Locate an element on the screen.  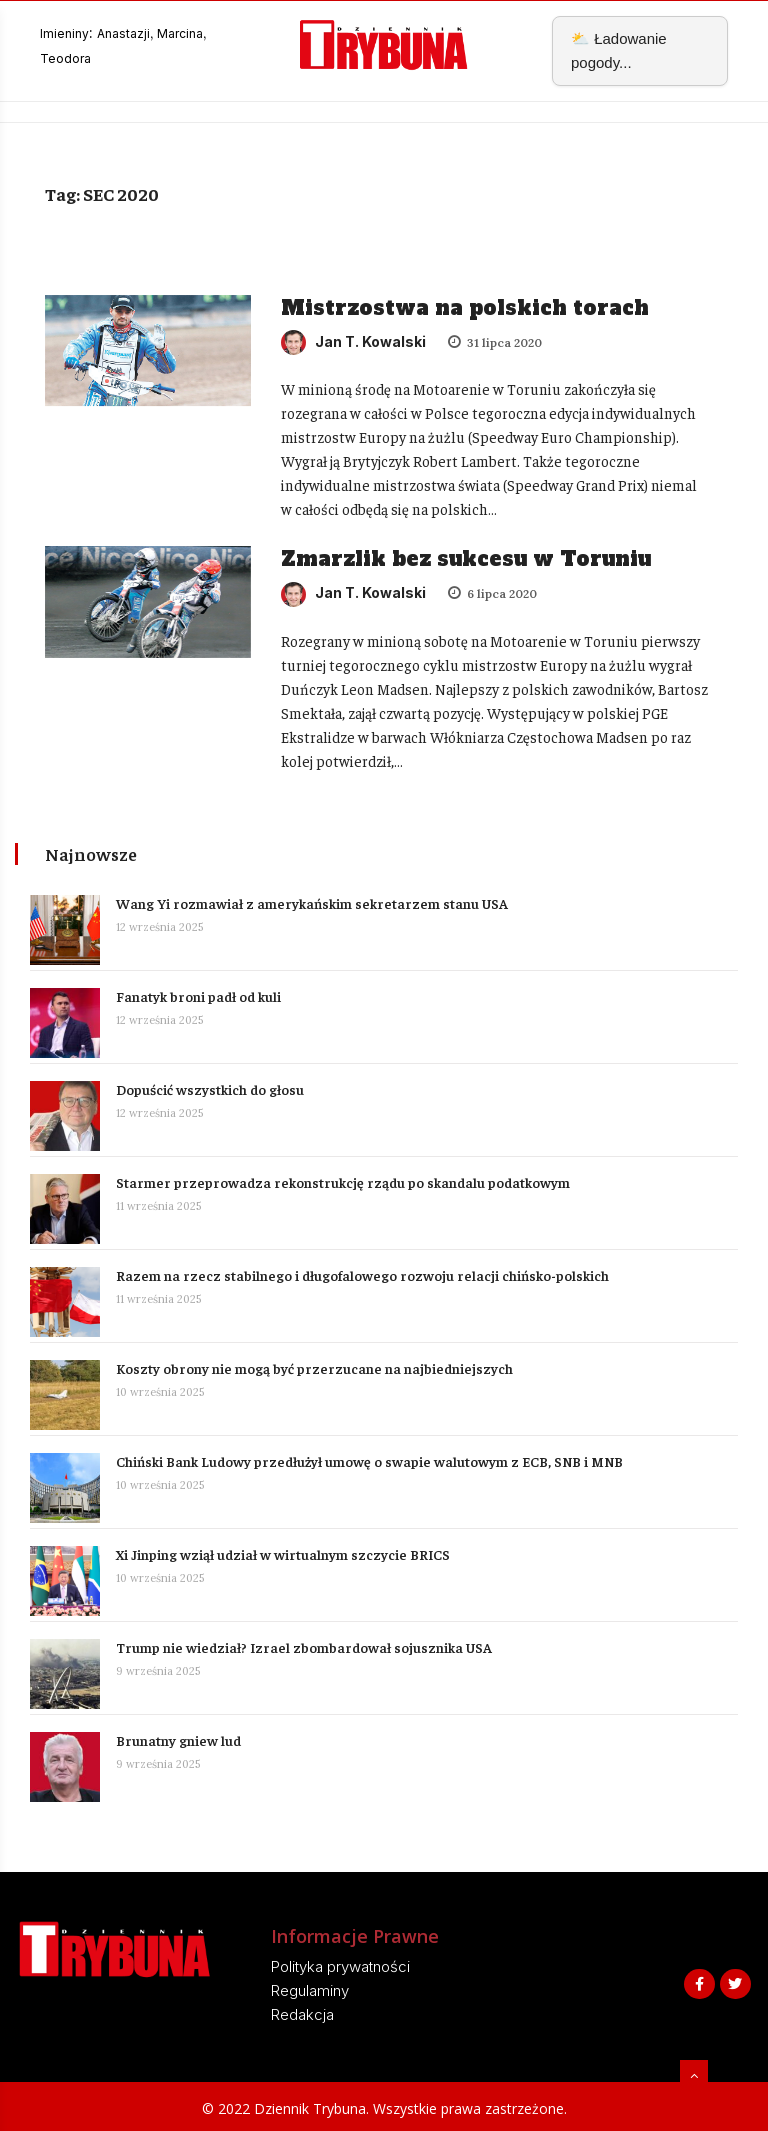
Mistrzostwa na polskich torach is located at coordinates (465, 308).